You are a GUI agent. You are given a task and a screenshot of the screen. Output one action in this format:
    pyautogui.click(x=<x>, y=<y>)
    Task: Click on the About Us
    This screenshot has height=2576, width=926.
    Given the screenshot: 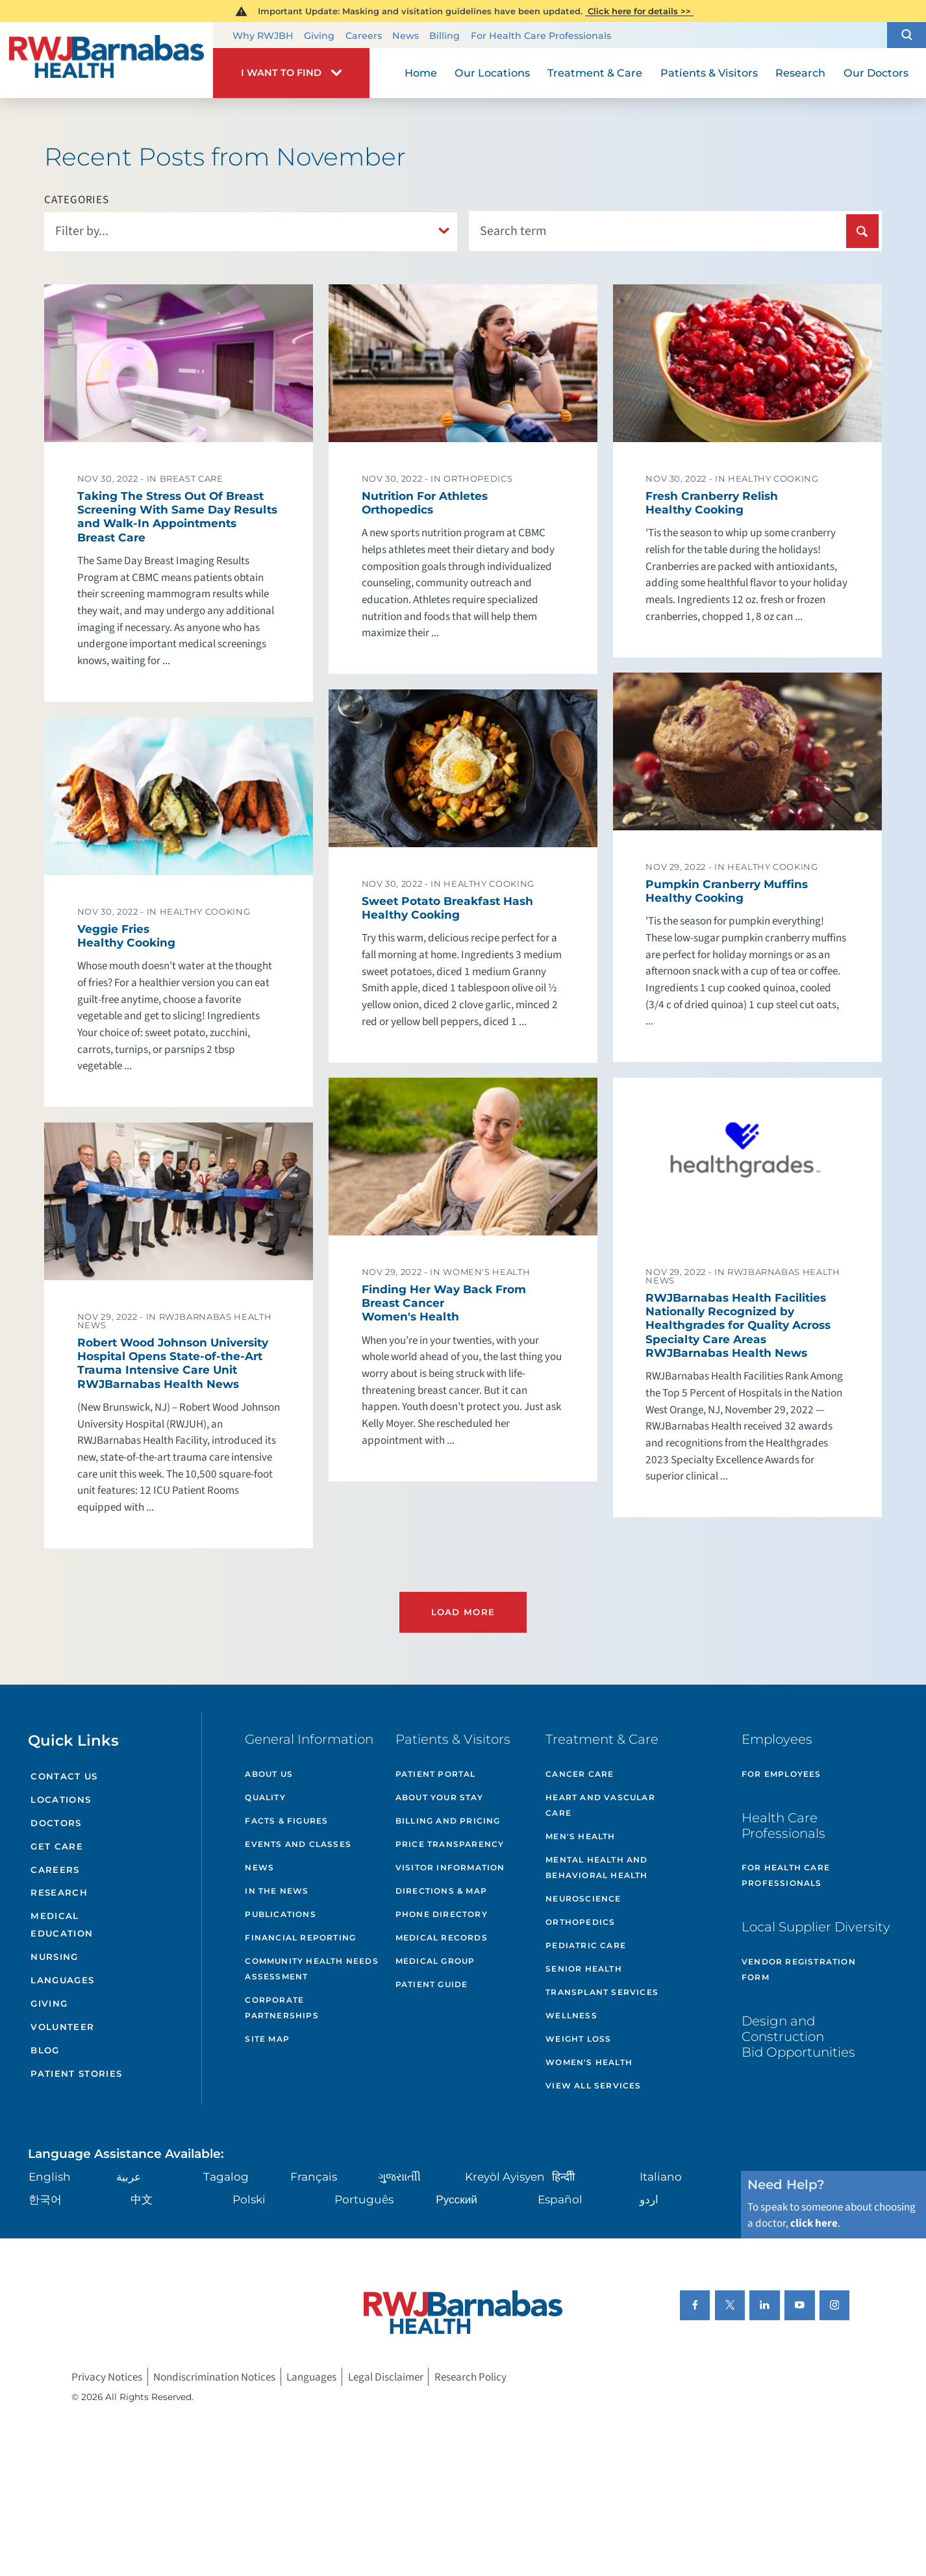 What is the action you would take?
    pyautogui.click(x=269, y=1774)
    